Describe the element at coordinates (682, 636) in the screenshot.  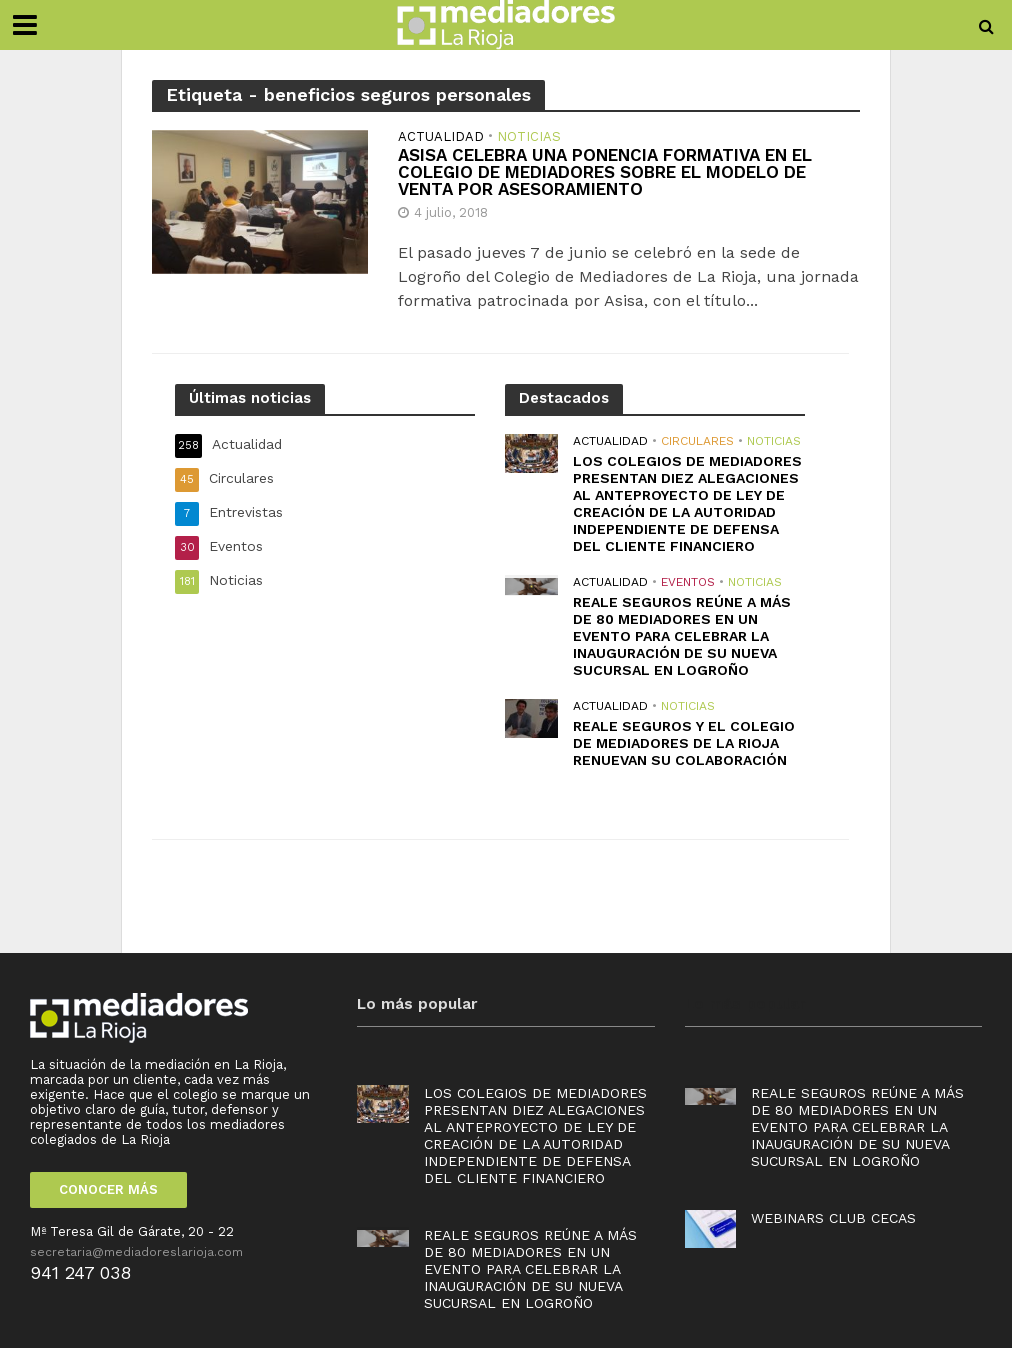
I see `Reale Seguros reúne a más de 80 mediadores en un evento para celebrar la inauguración de su nueva sucursal en Logroño` at that location.